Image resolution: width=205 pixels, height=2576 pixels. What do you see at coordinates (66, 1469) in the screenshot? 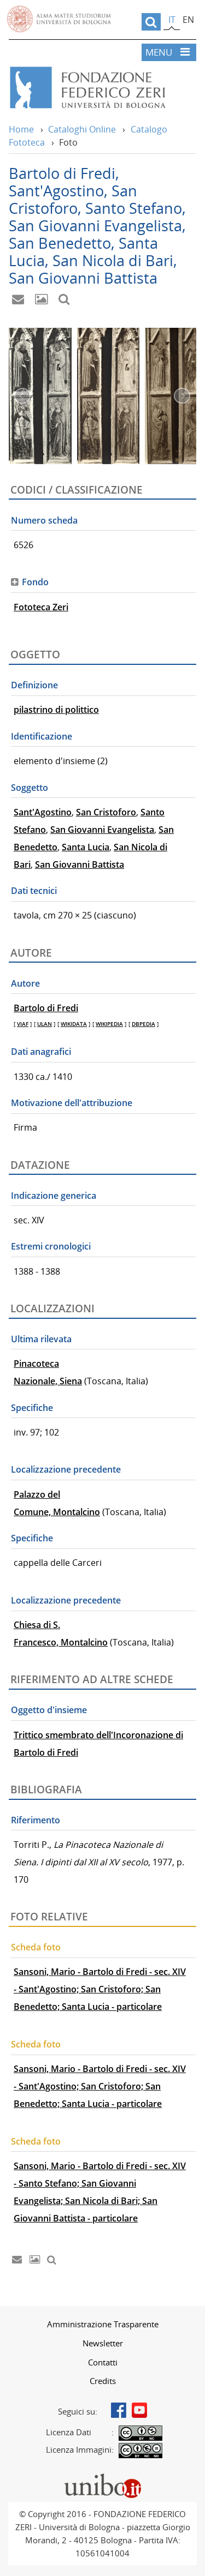
I see `Localizzazione precedente` at bounding box center [66, 1469].